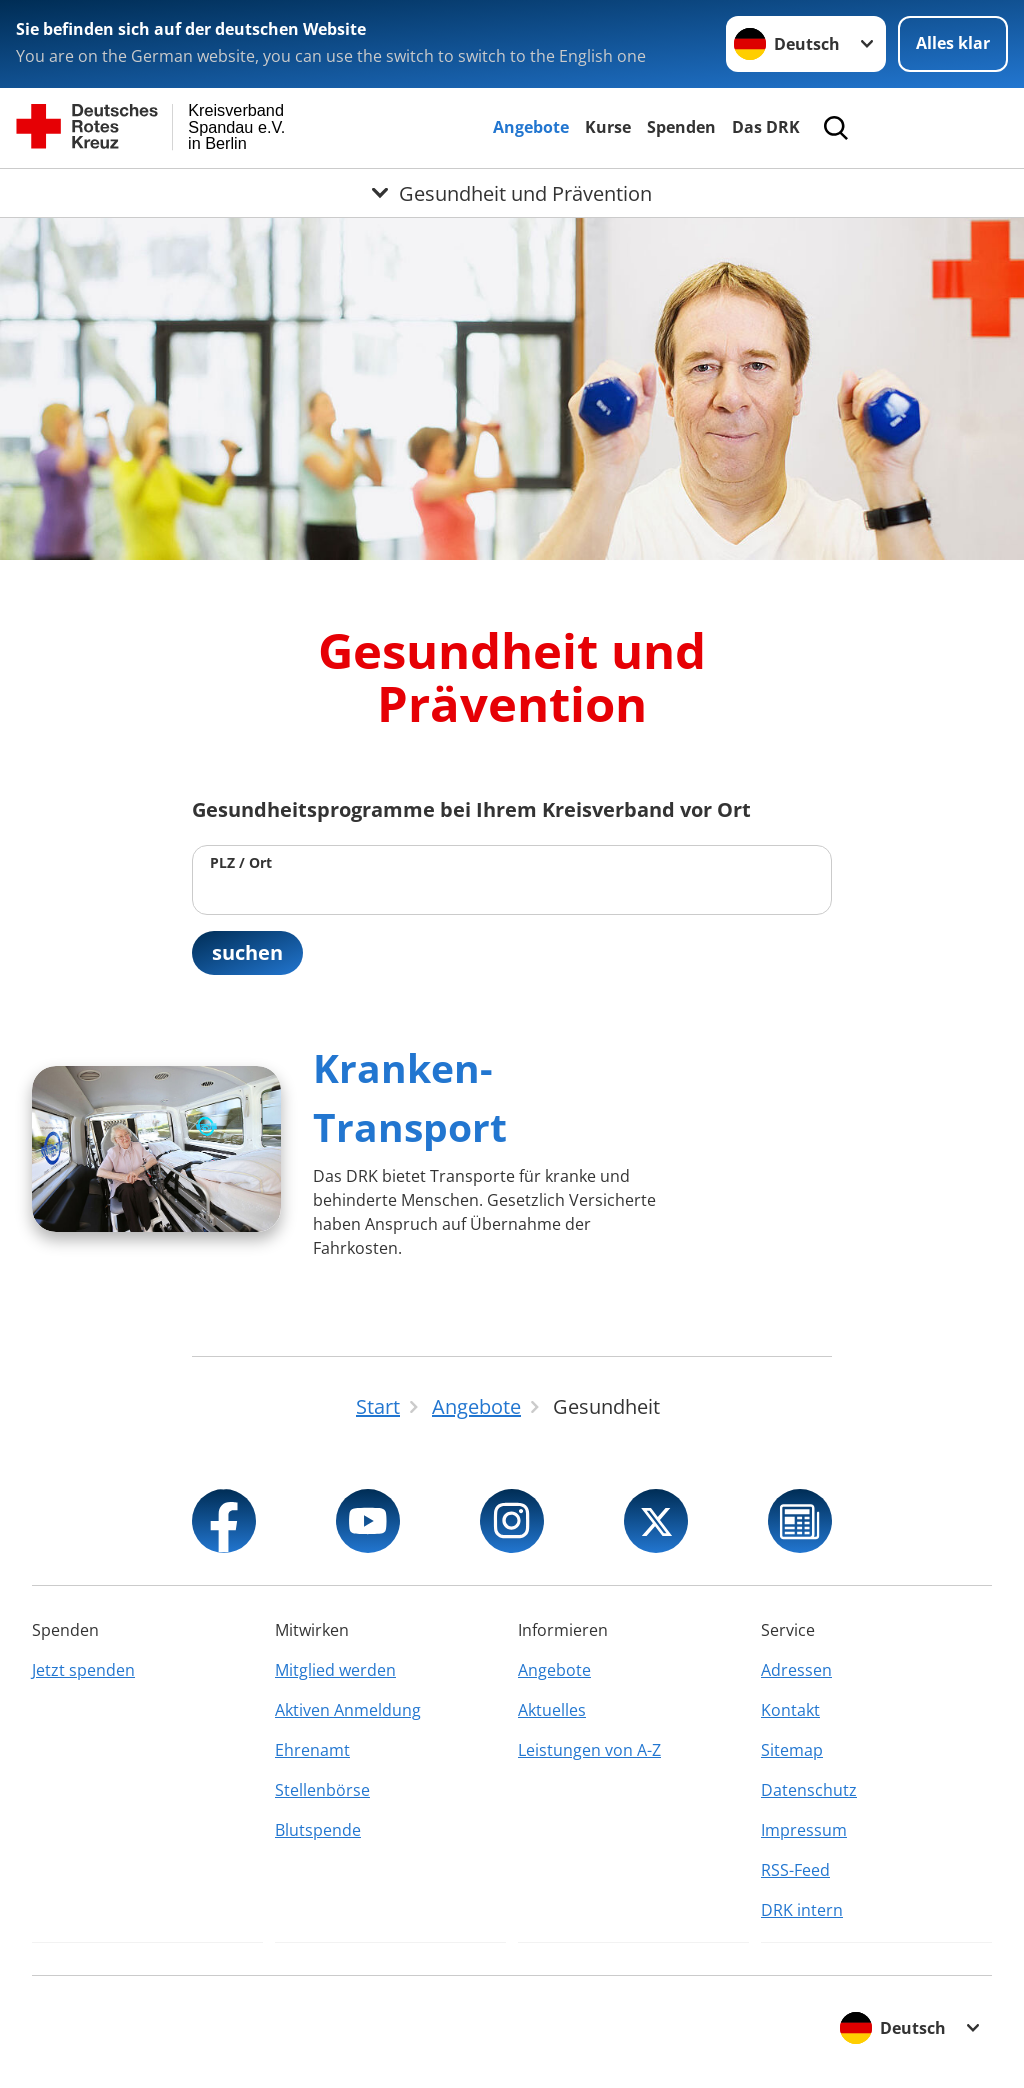 Image resolution: width=1024 pixels, height=2088 pixels. I want to click on Spenden, so click(681, 127).